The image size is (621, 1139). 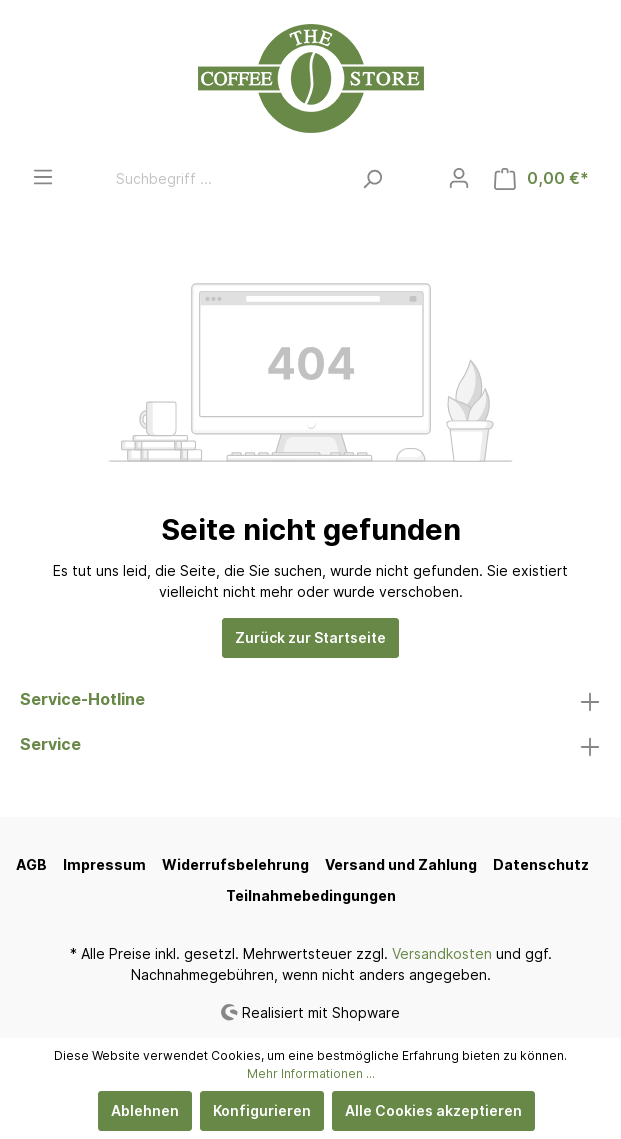 I want to click on [Suchbegriff ...], so click(x=228, y=178).